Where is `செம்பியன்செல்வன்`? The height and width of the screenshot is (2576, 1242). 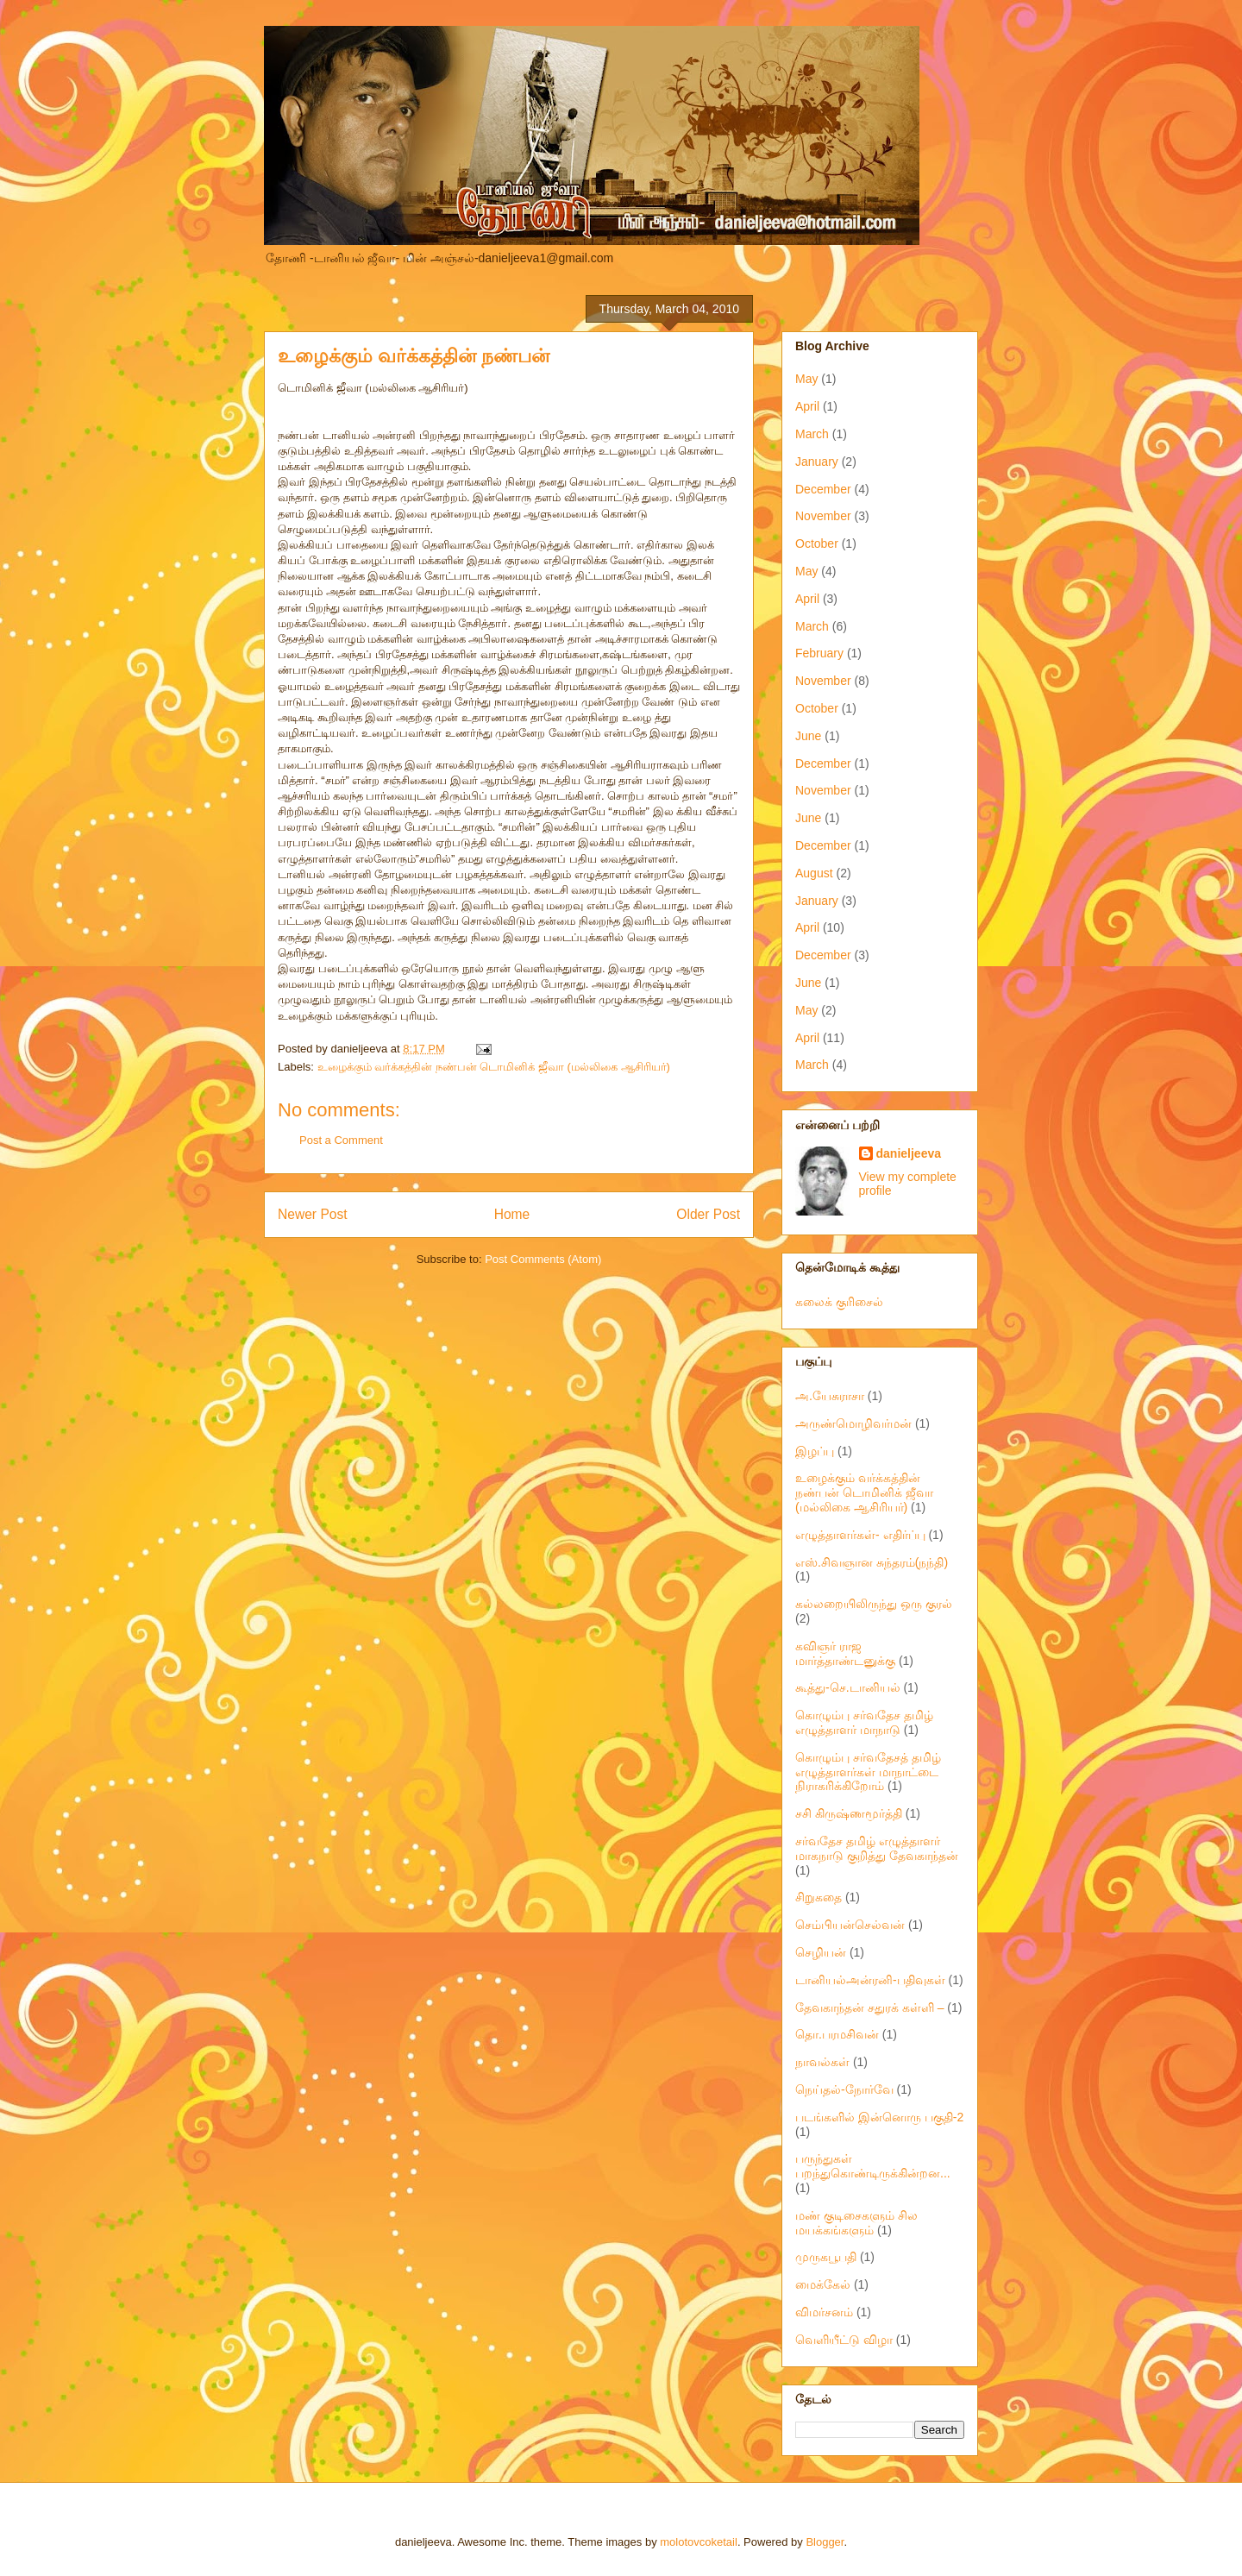 செம்பியன்செல்வன் is located at coordinates (850, 1925).